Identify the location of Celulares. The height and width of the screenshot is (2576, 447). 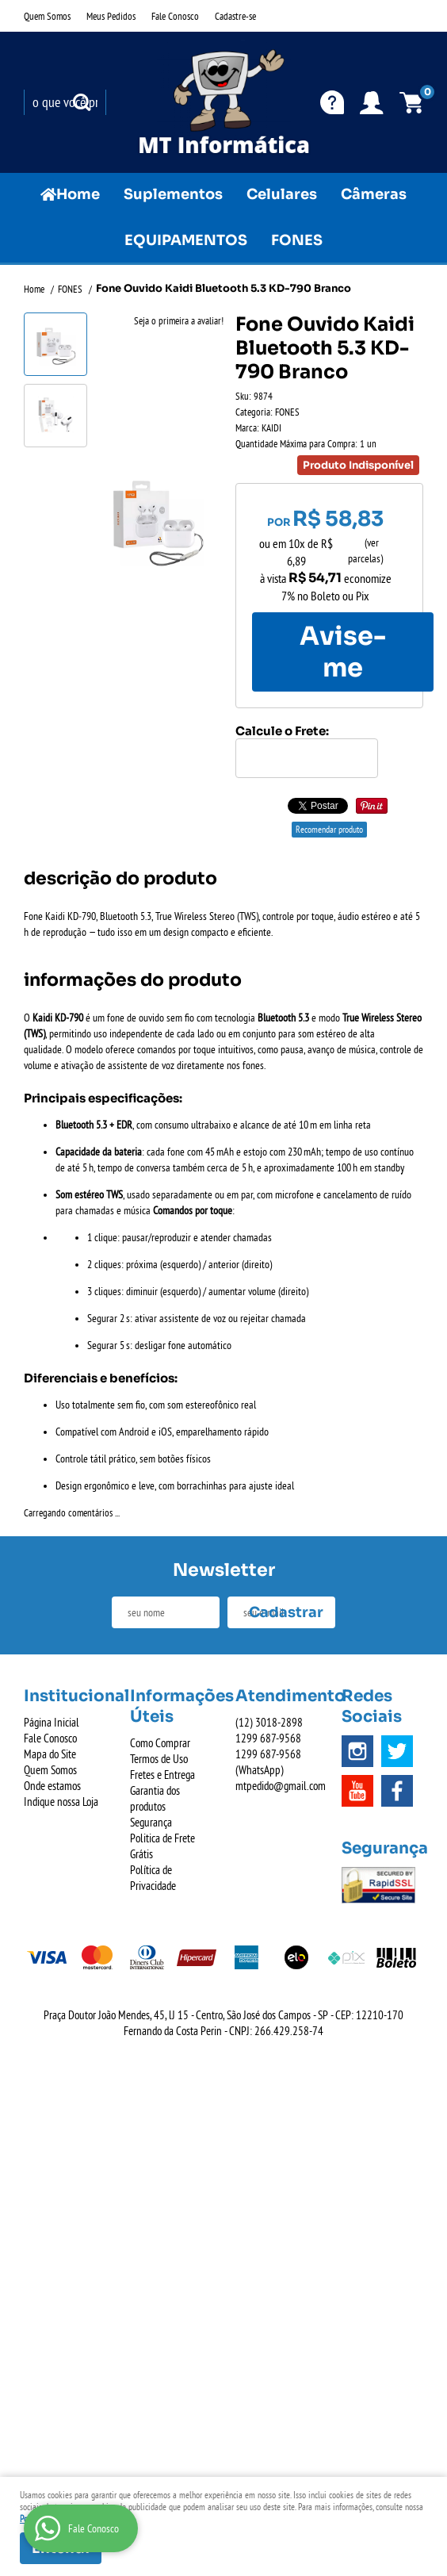
(281, 194).